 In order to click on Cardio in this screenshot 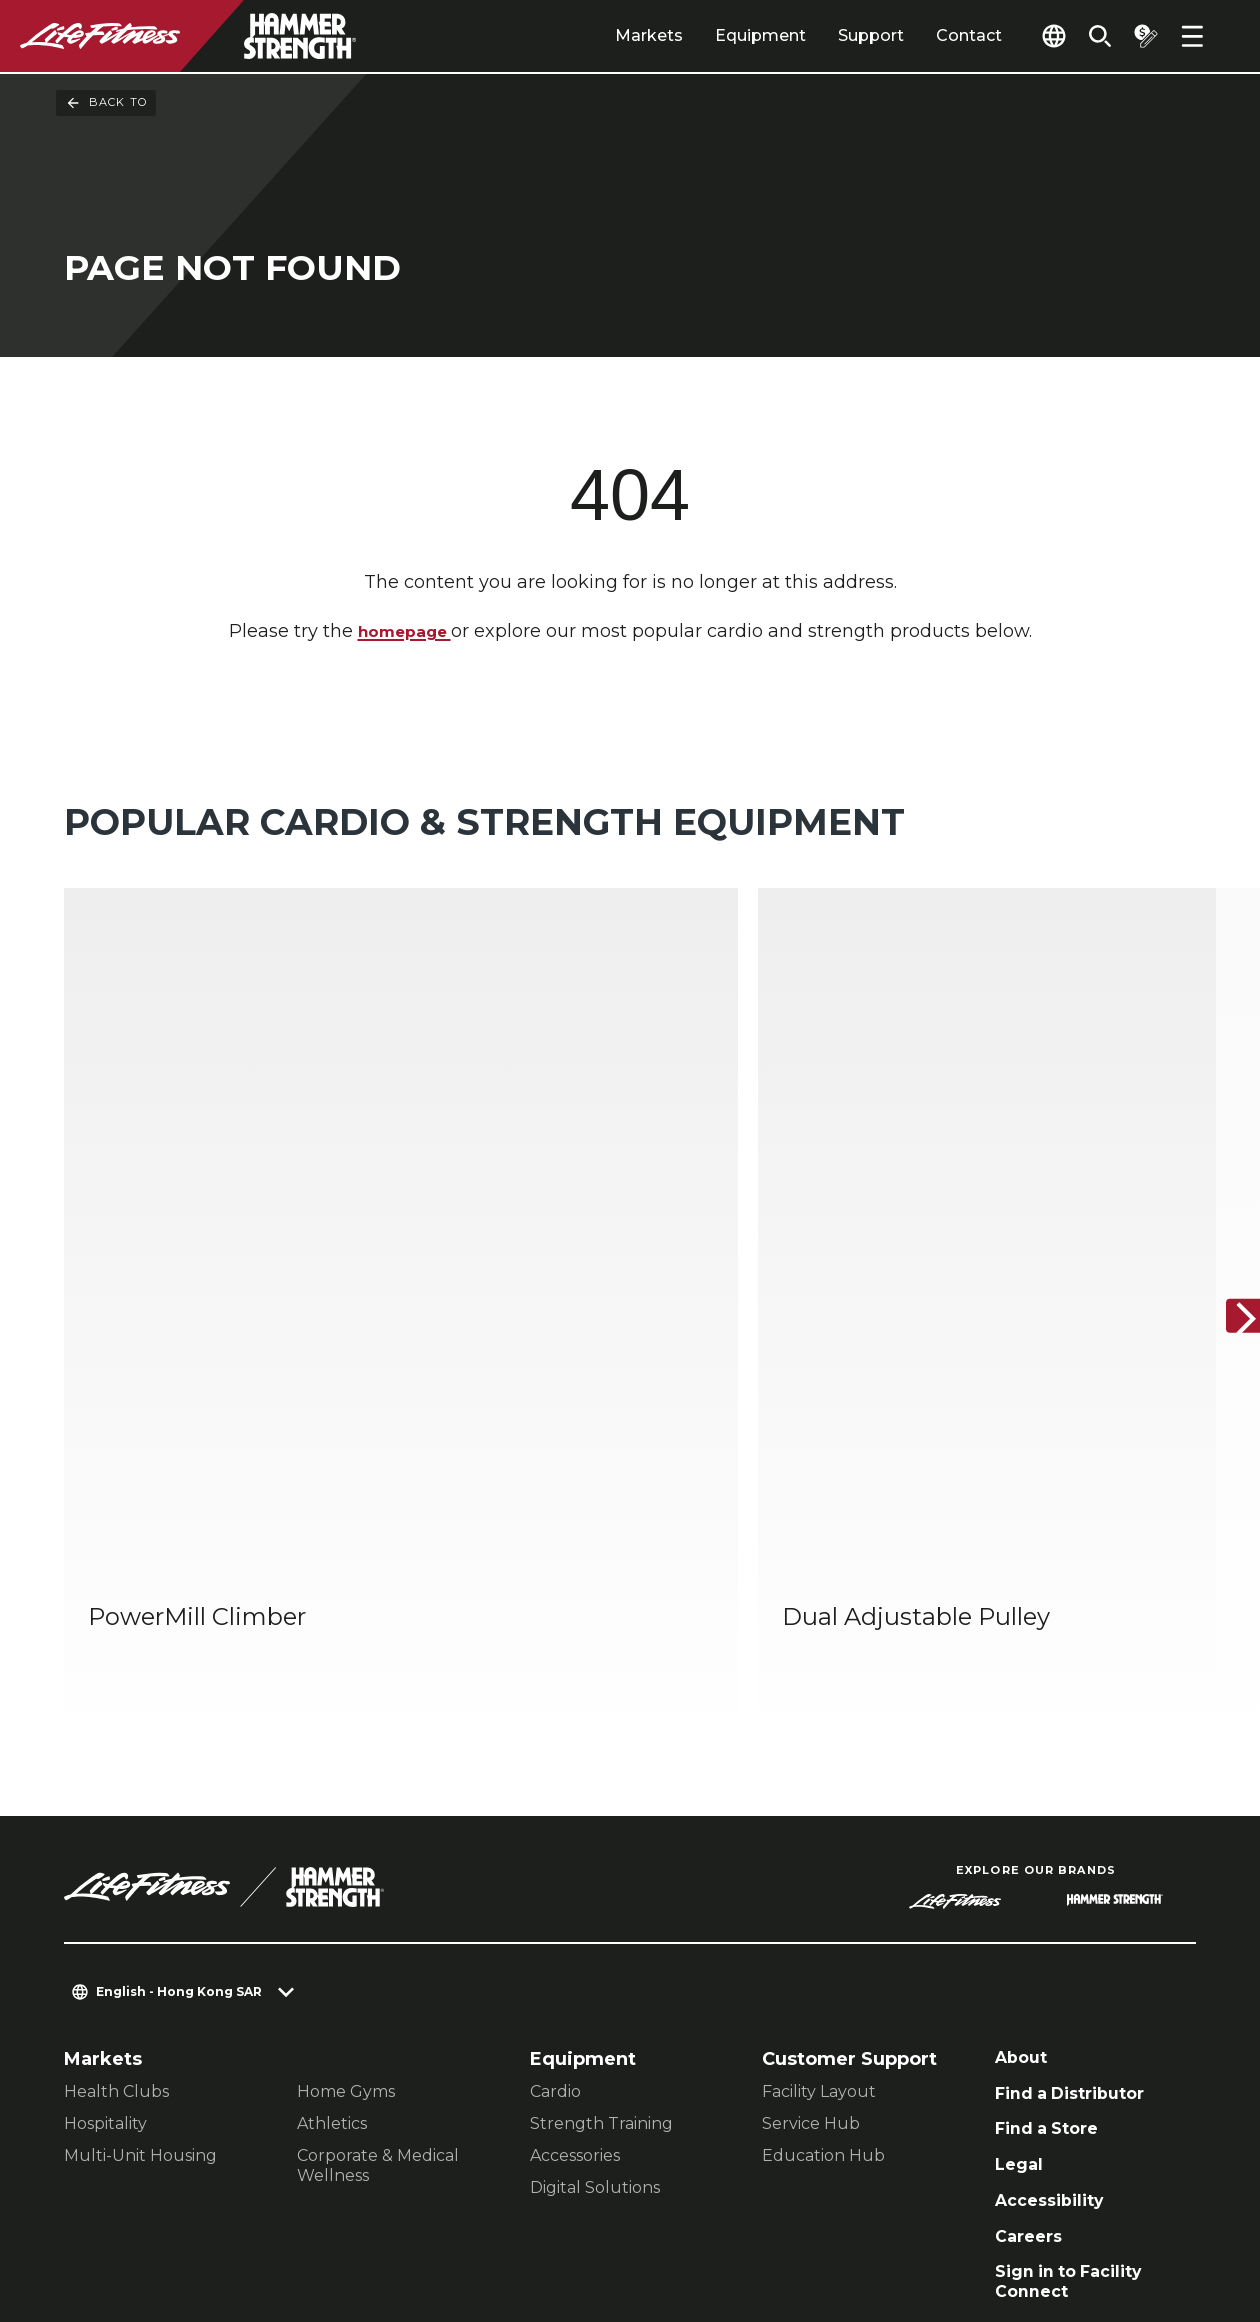, I will do `click(555, 1841)`.